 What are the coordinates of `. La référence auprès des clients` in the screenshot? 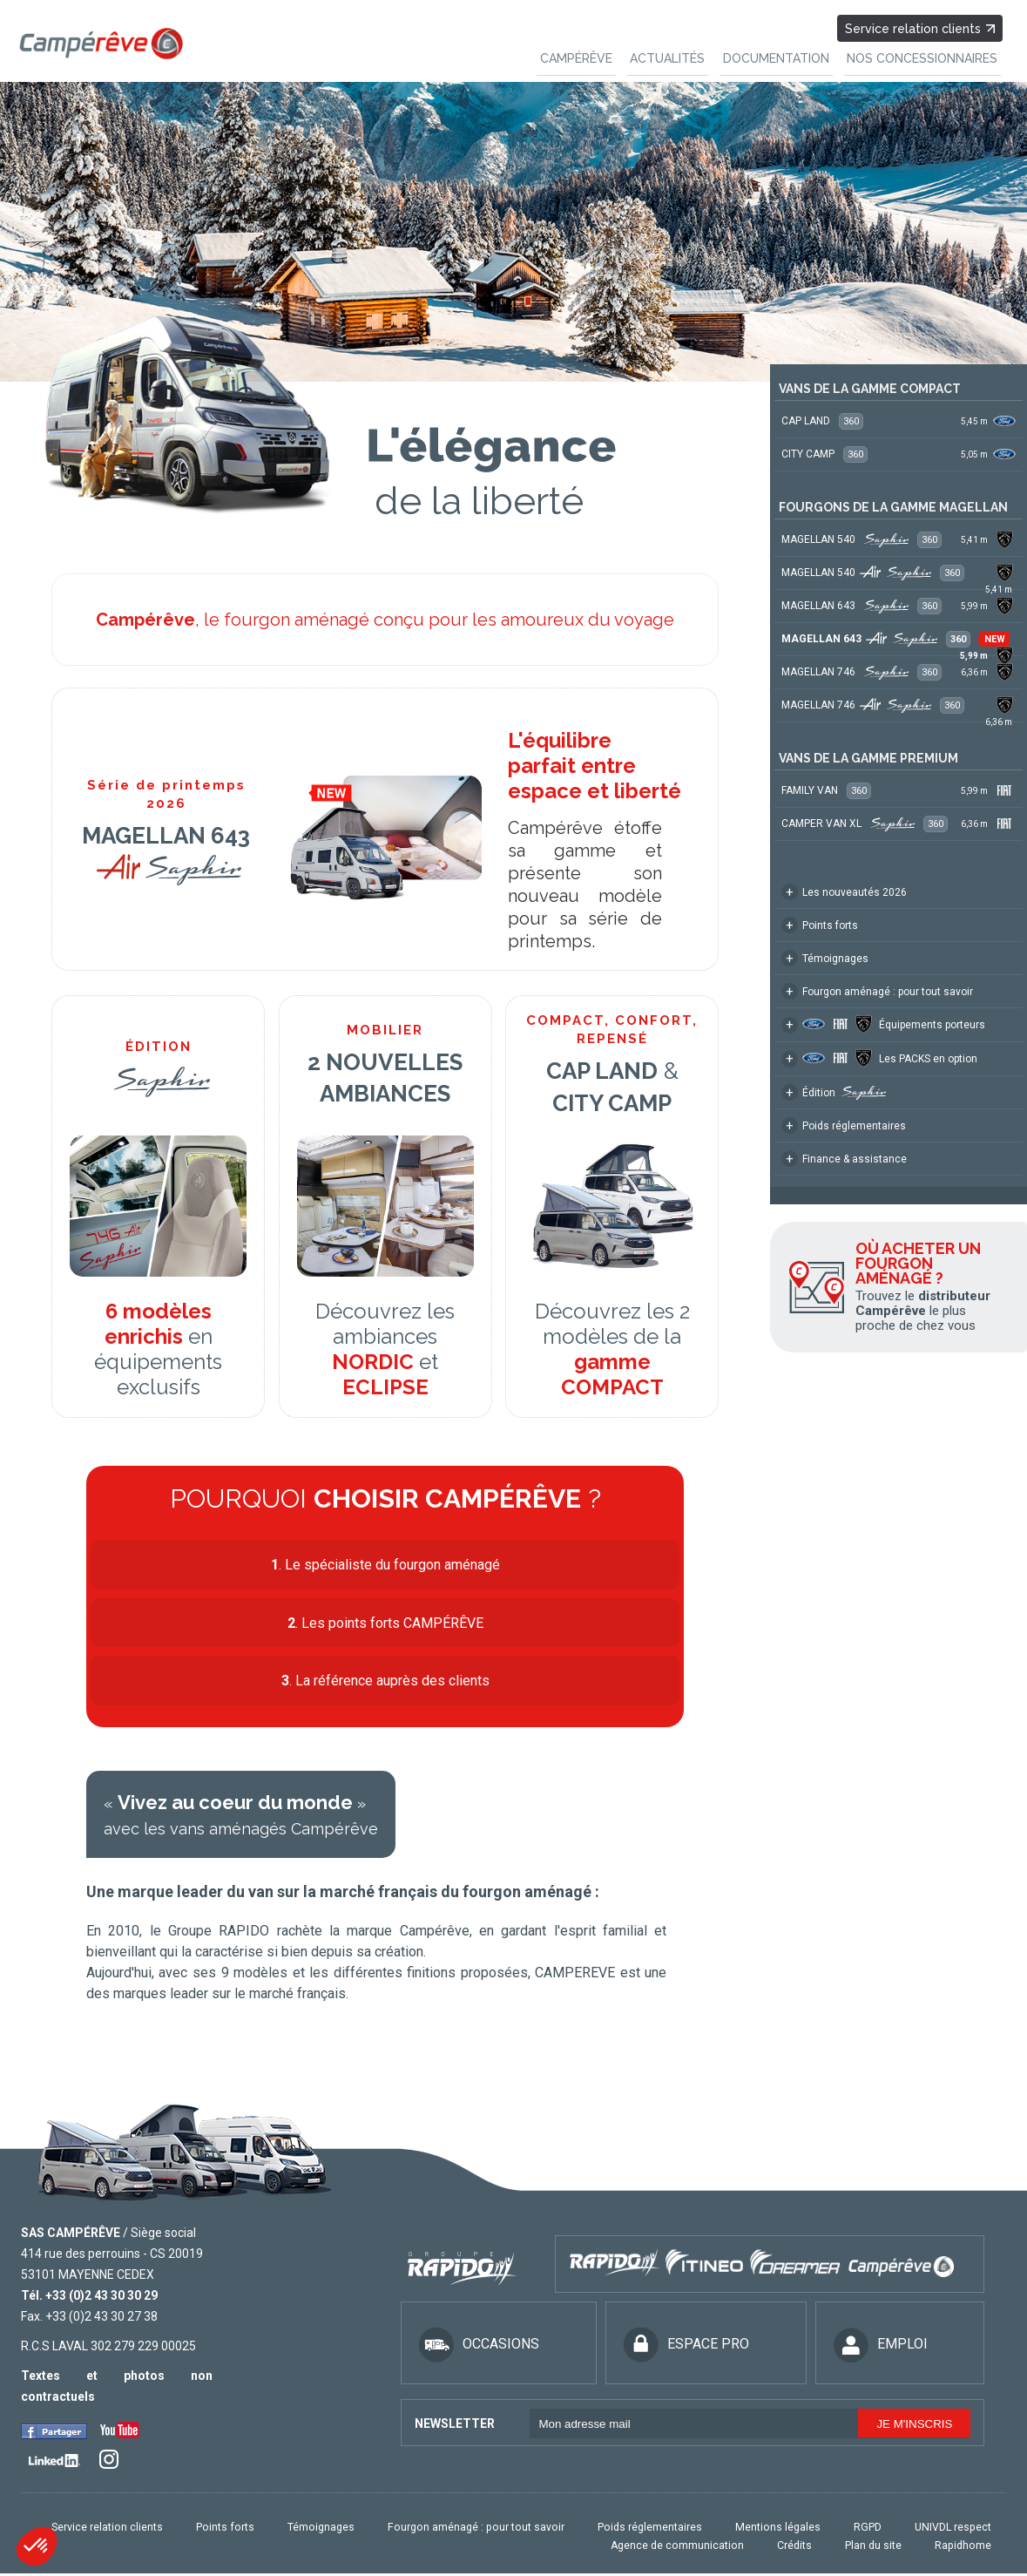 It's located at (385, 1684).